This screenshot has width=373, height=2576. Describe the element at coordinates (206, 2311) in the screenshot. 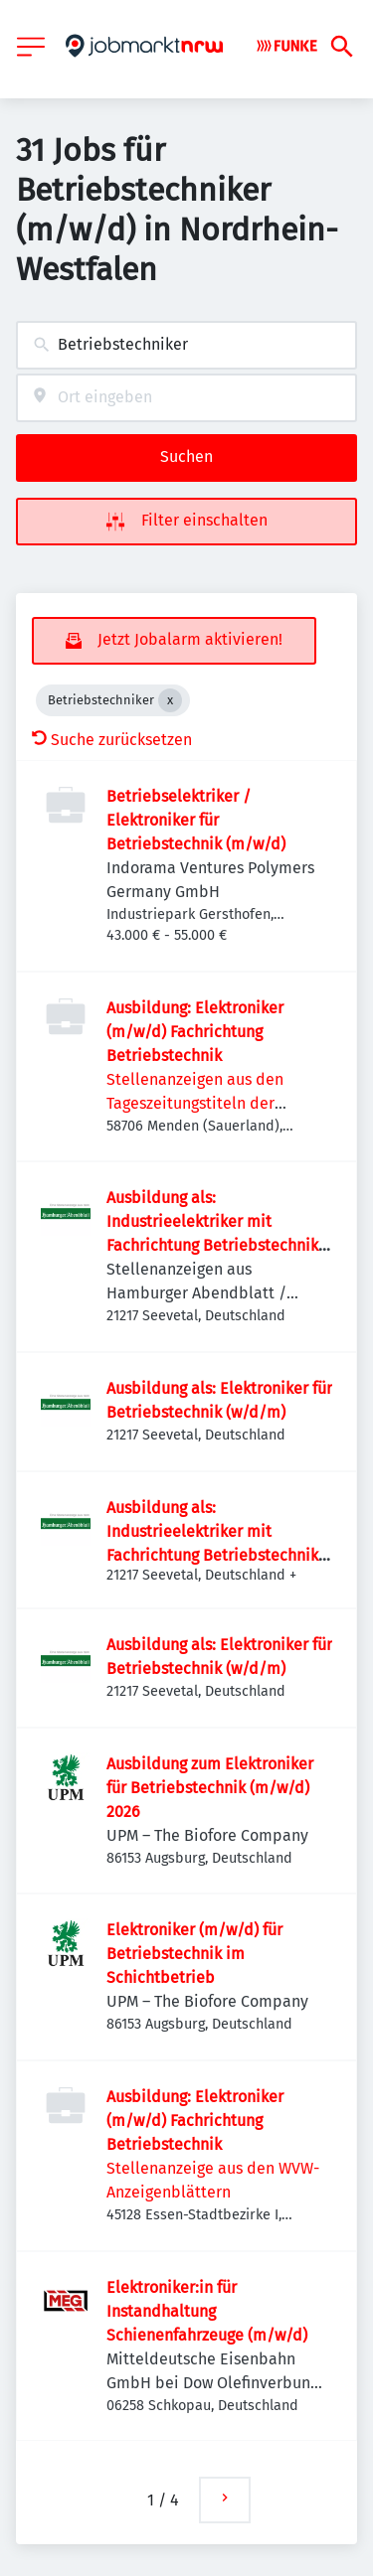

I see `Elektroniker:in für Instandhaltung Schienenfahrzeuge (m/w/d)` at that location.